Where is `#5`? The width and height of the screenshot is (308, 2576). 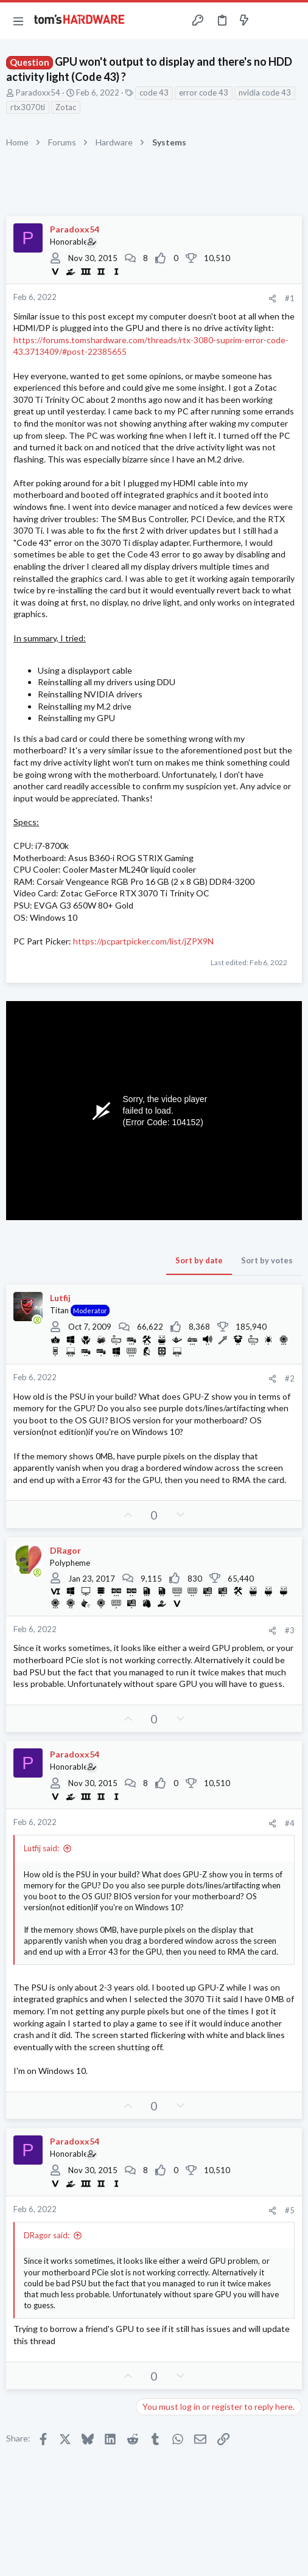 #5 is located at coordinates (290, 2210).